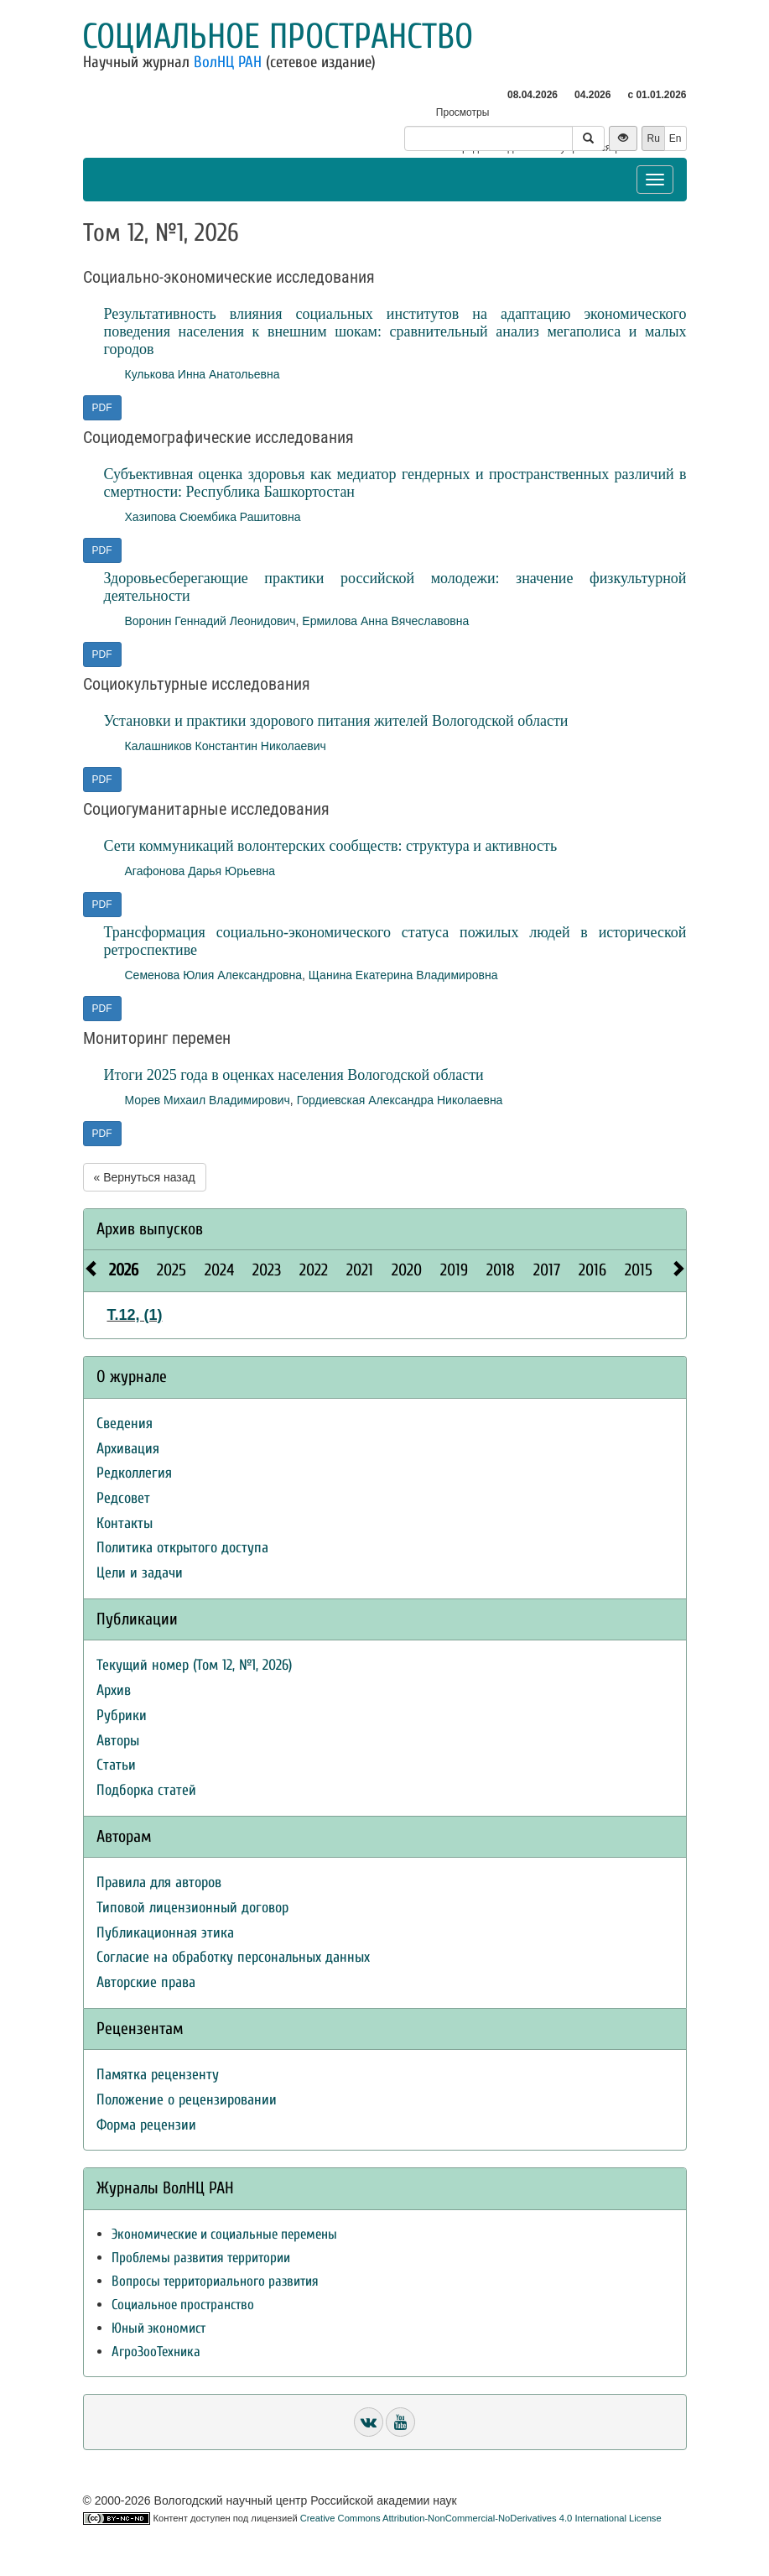 This screenshot has height=2576, width=769. Describe the element at coordinates (500, 1270) in the screenshot. I see `2018` at that location.